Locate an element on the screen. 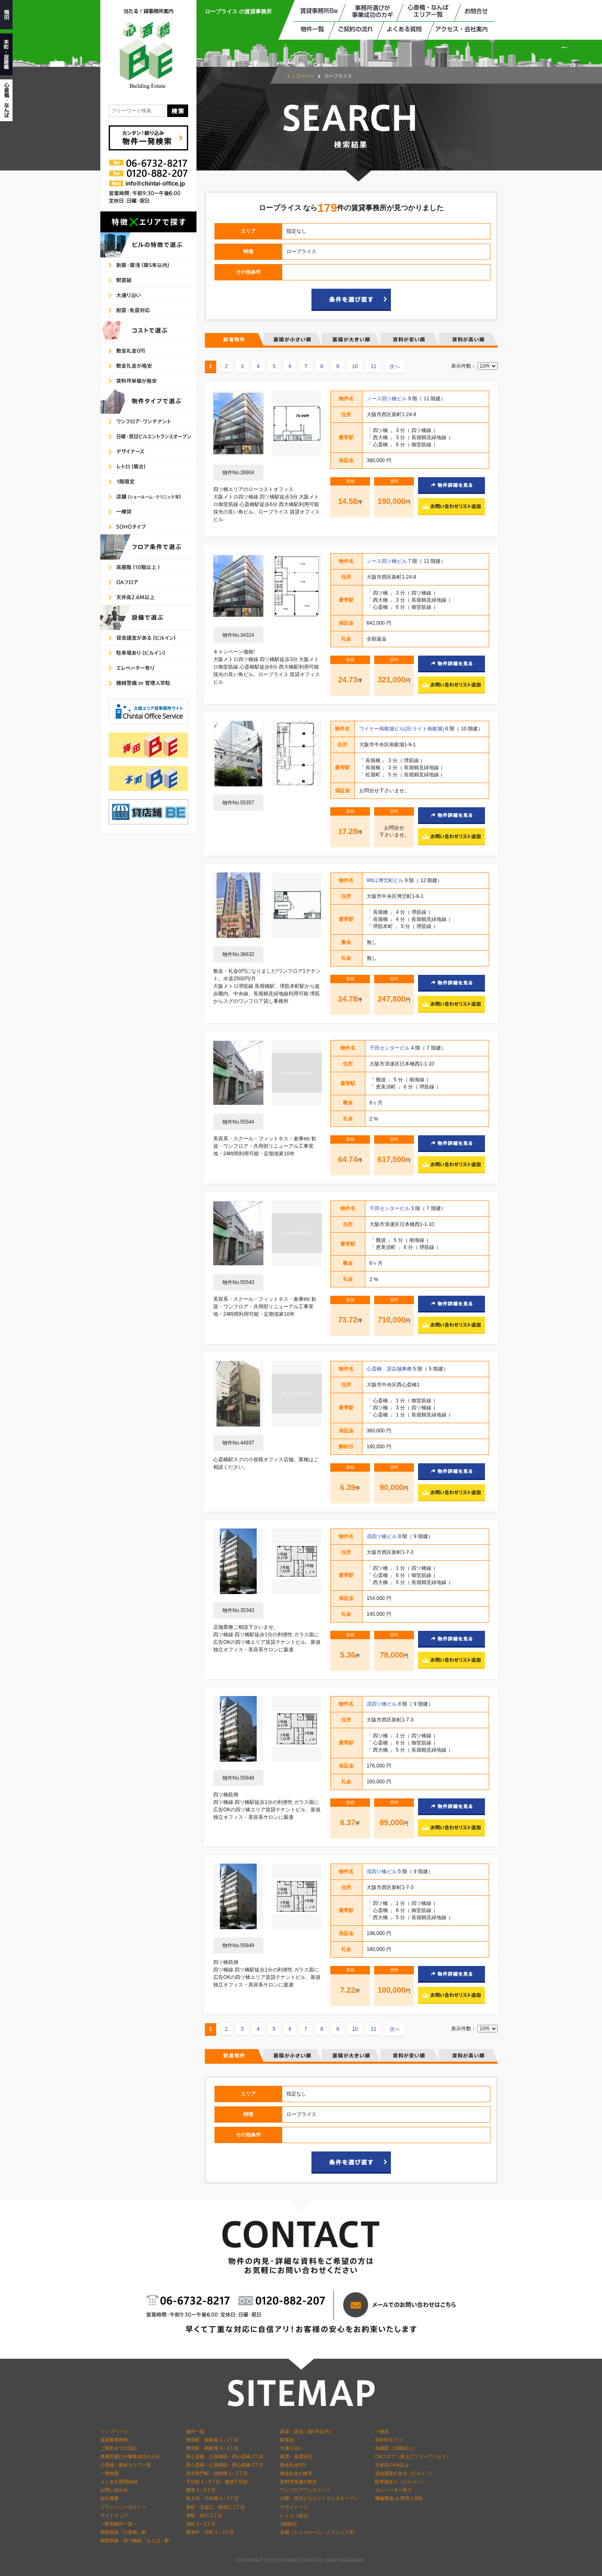 The width and height of the screenshot is (602, 2576). ワンフロアワンテナント is located at coordinates (305, 2489).